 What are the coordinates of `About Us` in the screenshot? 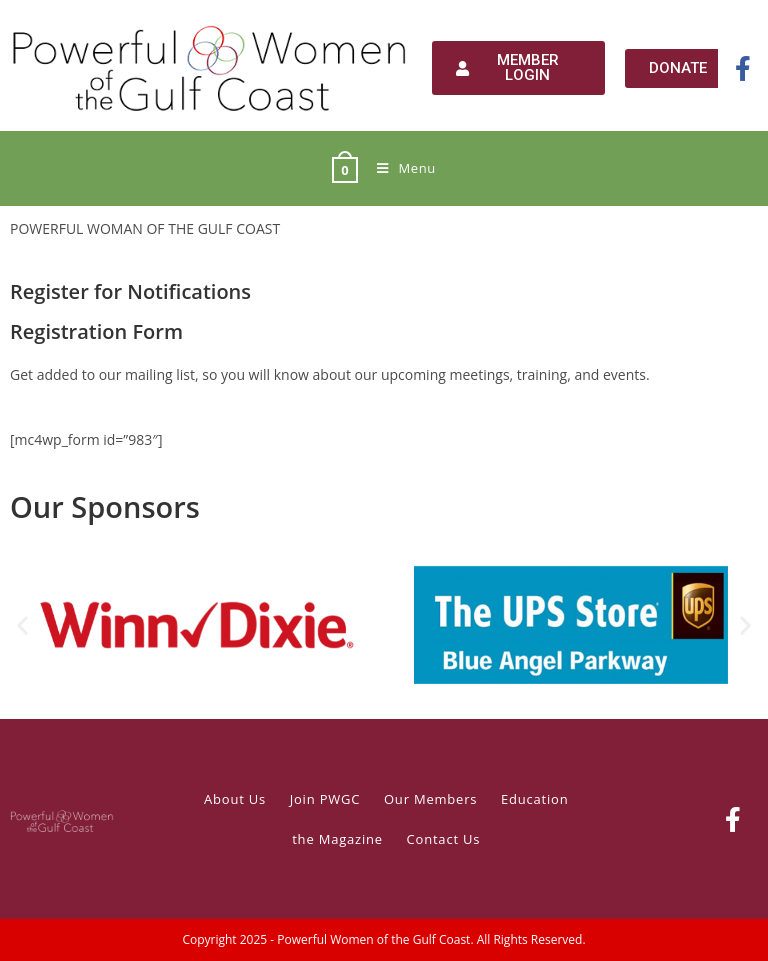 It's located at (235, 799).